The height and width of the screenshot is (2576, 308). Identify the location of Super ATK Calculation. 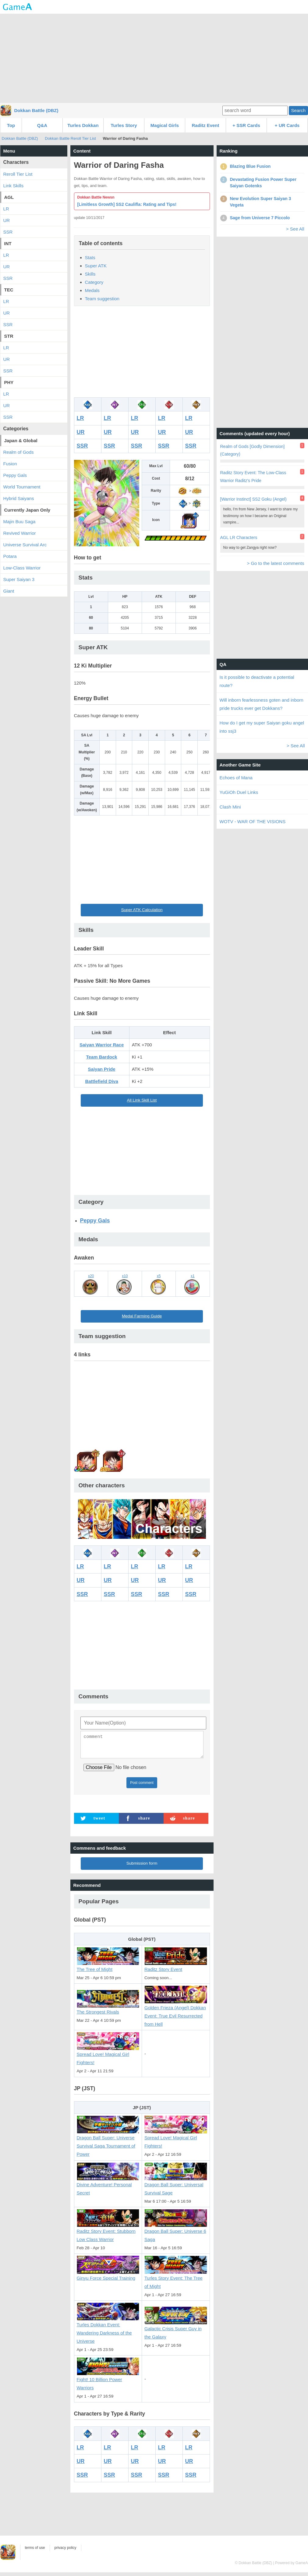
(141, 909).